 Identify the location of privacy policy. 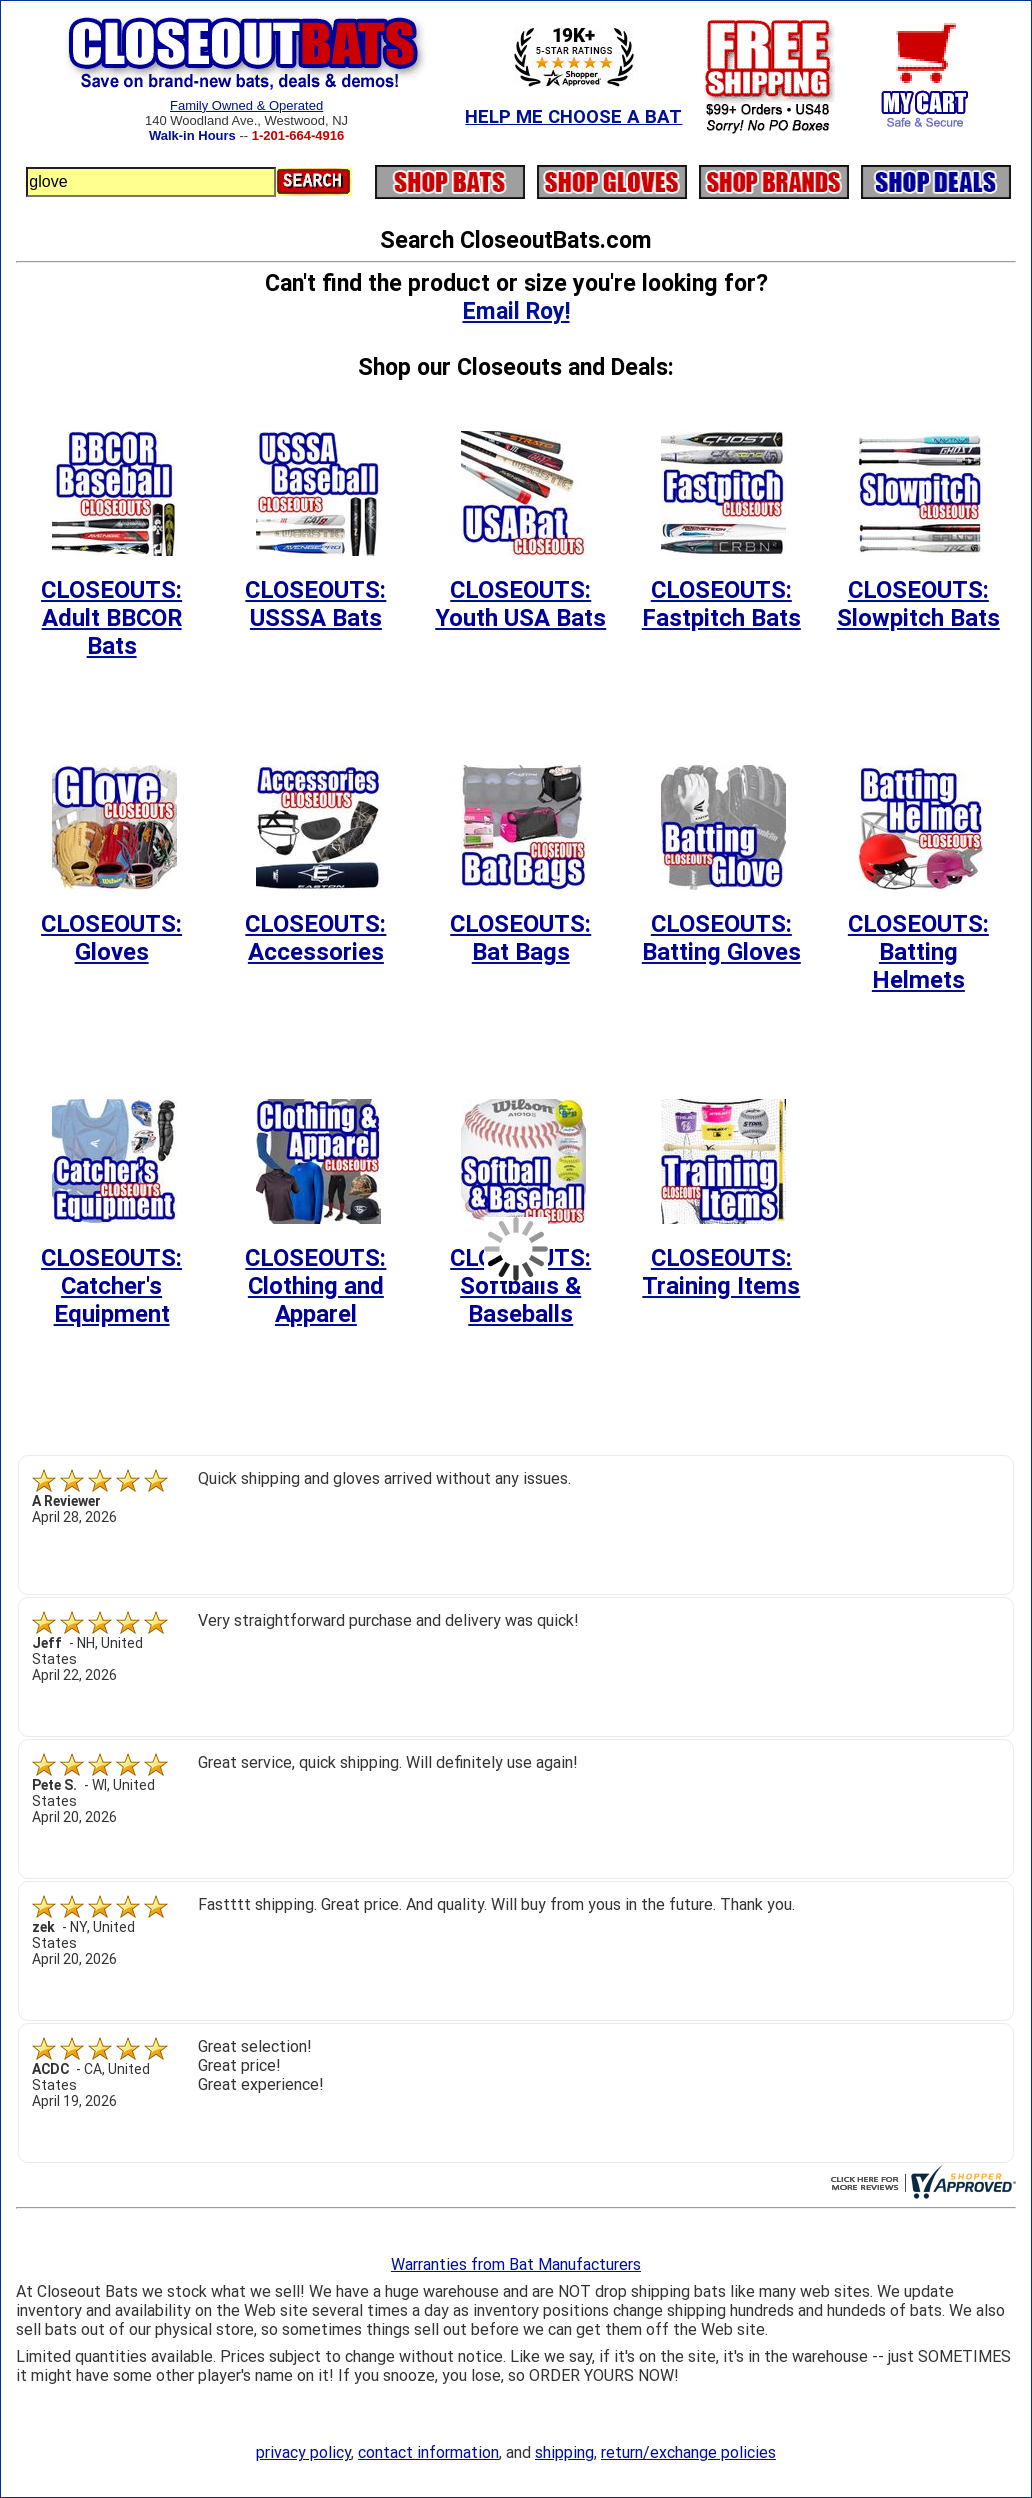
(303, 2452).